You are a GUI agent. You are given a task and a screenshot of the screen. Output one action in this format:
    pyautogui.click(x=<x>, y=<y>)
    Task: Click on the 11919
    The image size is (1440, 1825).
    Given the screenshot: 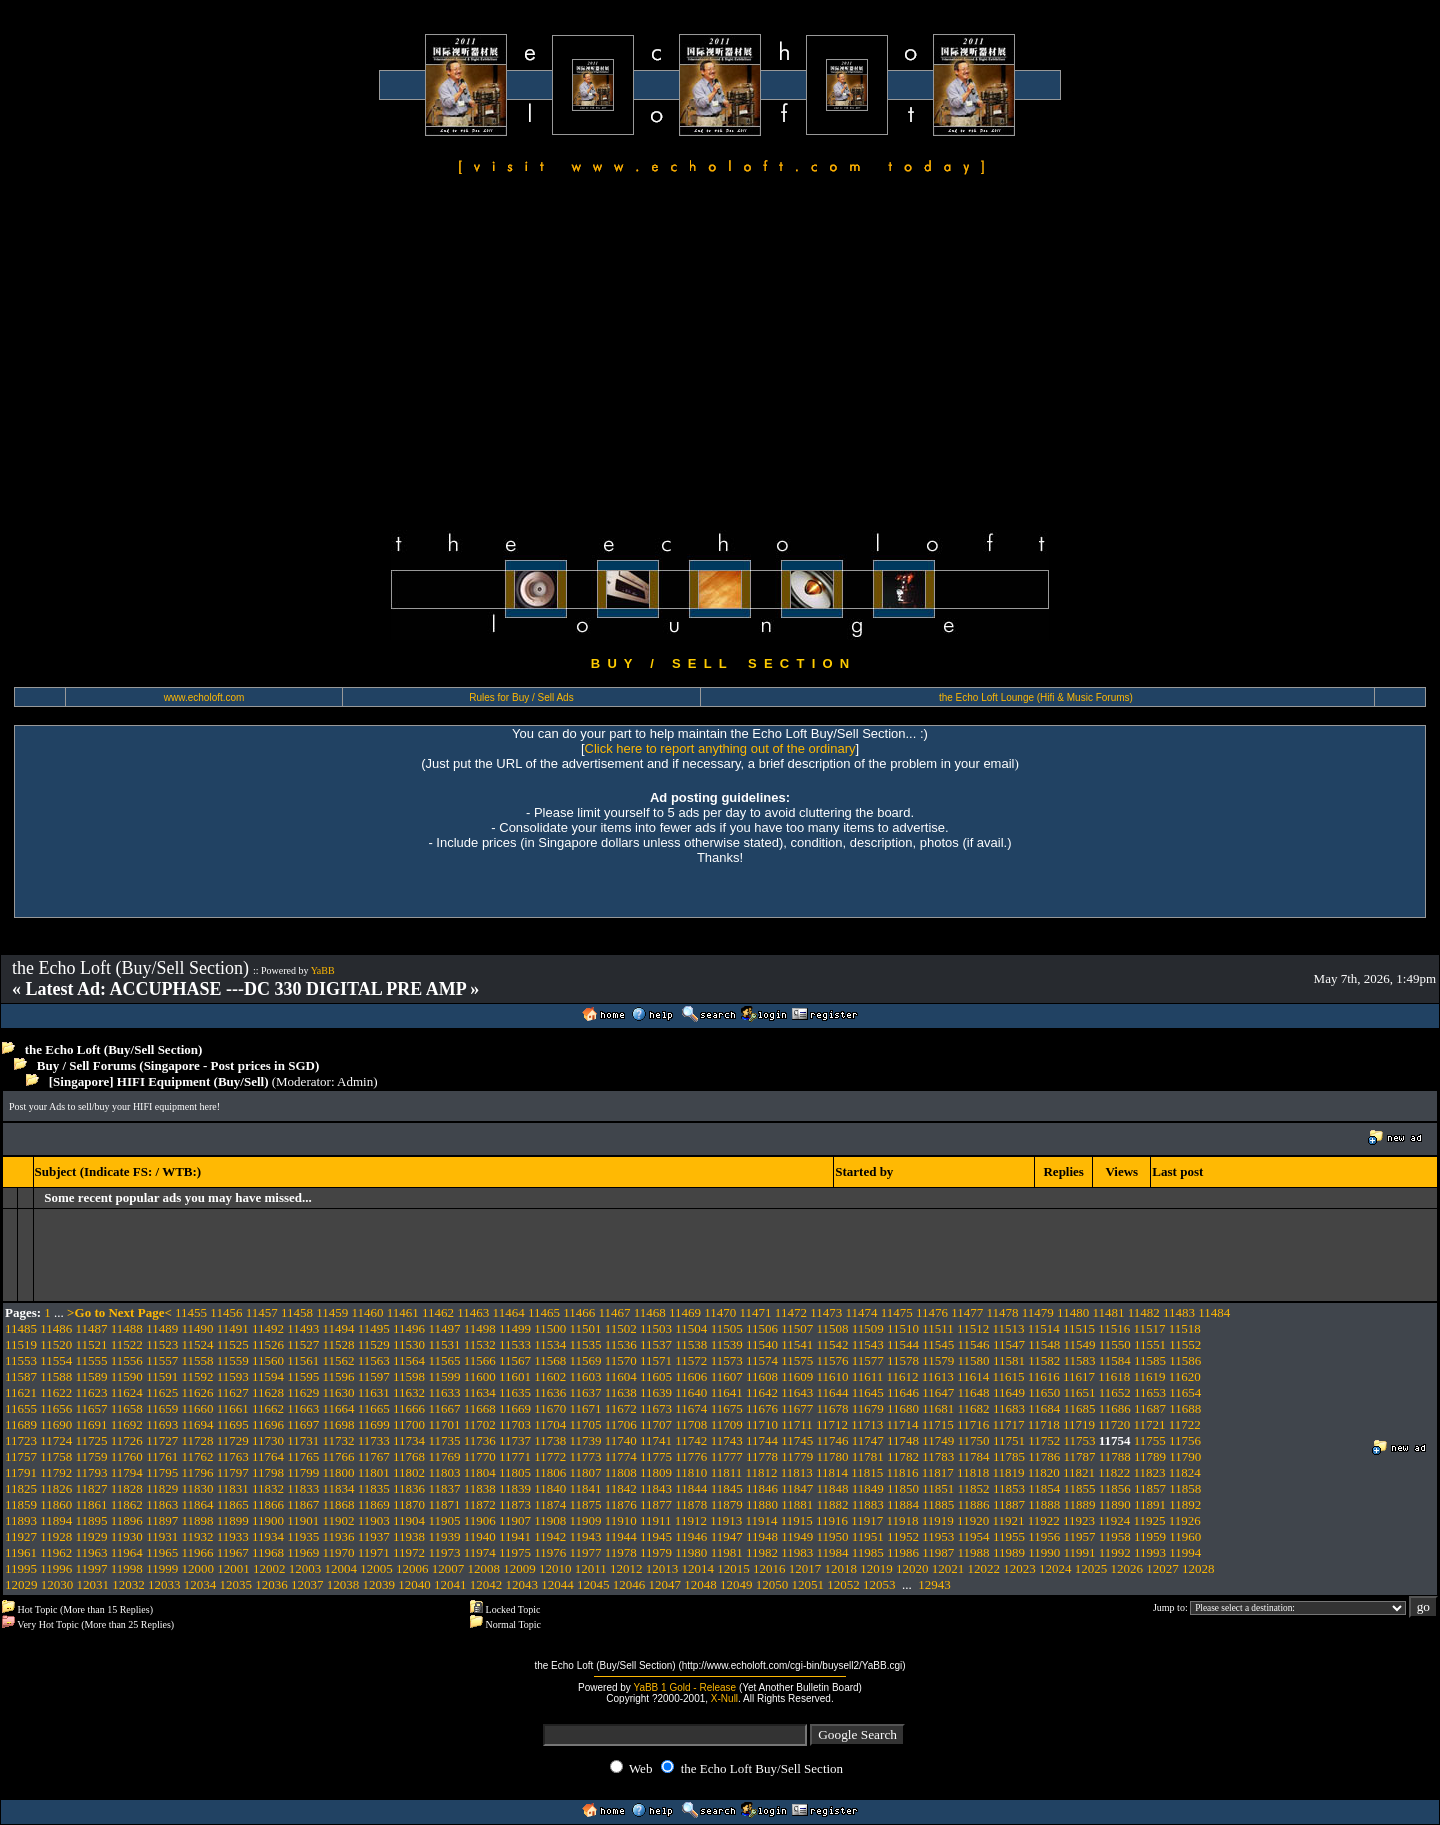 What is the action you would take?
    pyautogui.click(x=938, y=1520)
    